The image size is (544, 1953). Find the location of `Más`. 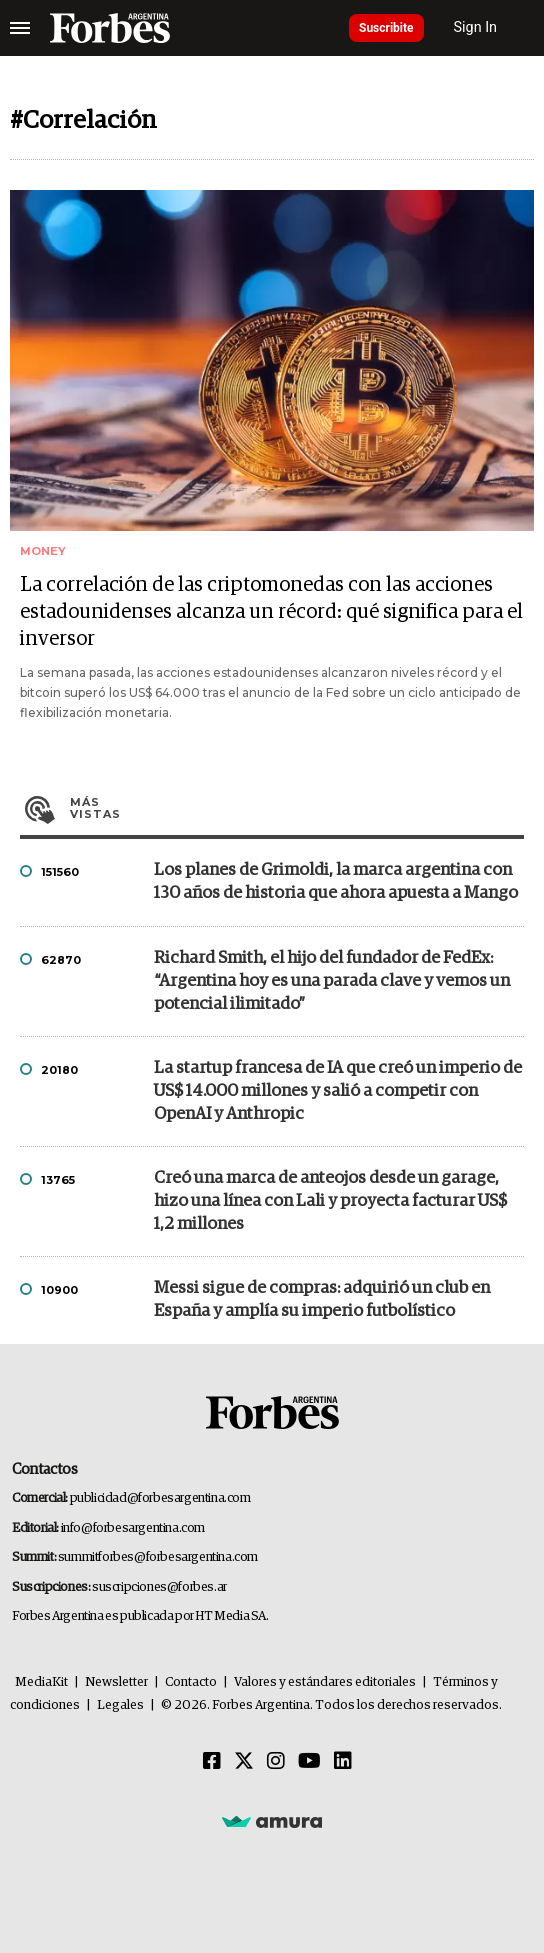

Más is located at coordinates (297, 808).